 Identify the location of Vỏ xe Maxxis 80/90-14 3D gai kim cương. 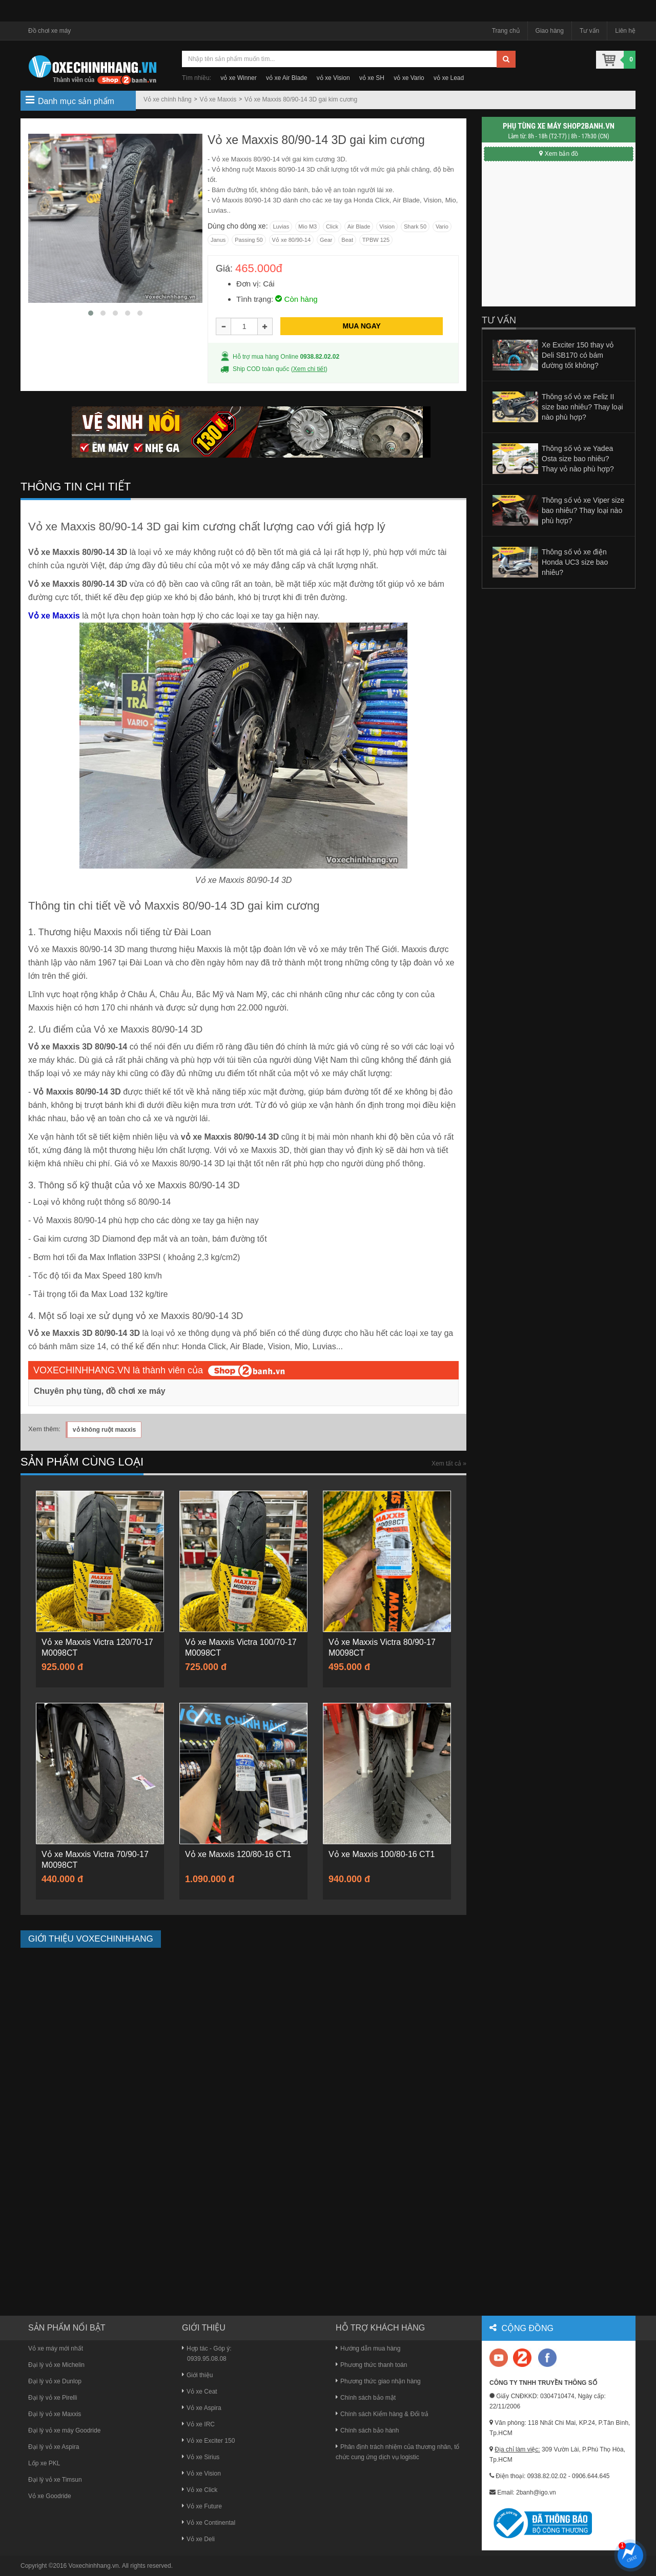
(300, 99).